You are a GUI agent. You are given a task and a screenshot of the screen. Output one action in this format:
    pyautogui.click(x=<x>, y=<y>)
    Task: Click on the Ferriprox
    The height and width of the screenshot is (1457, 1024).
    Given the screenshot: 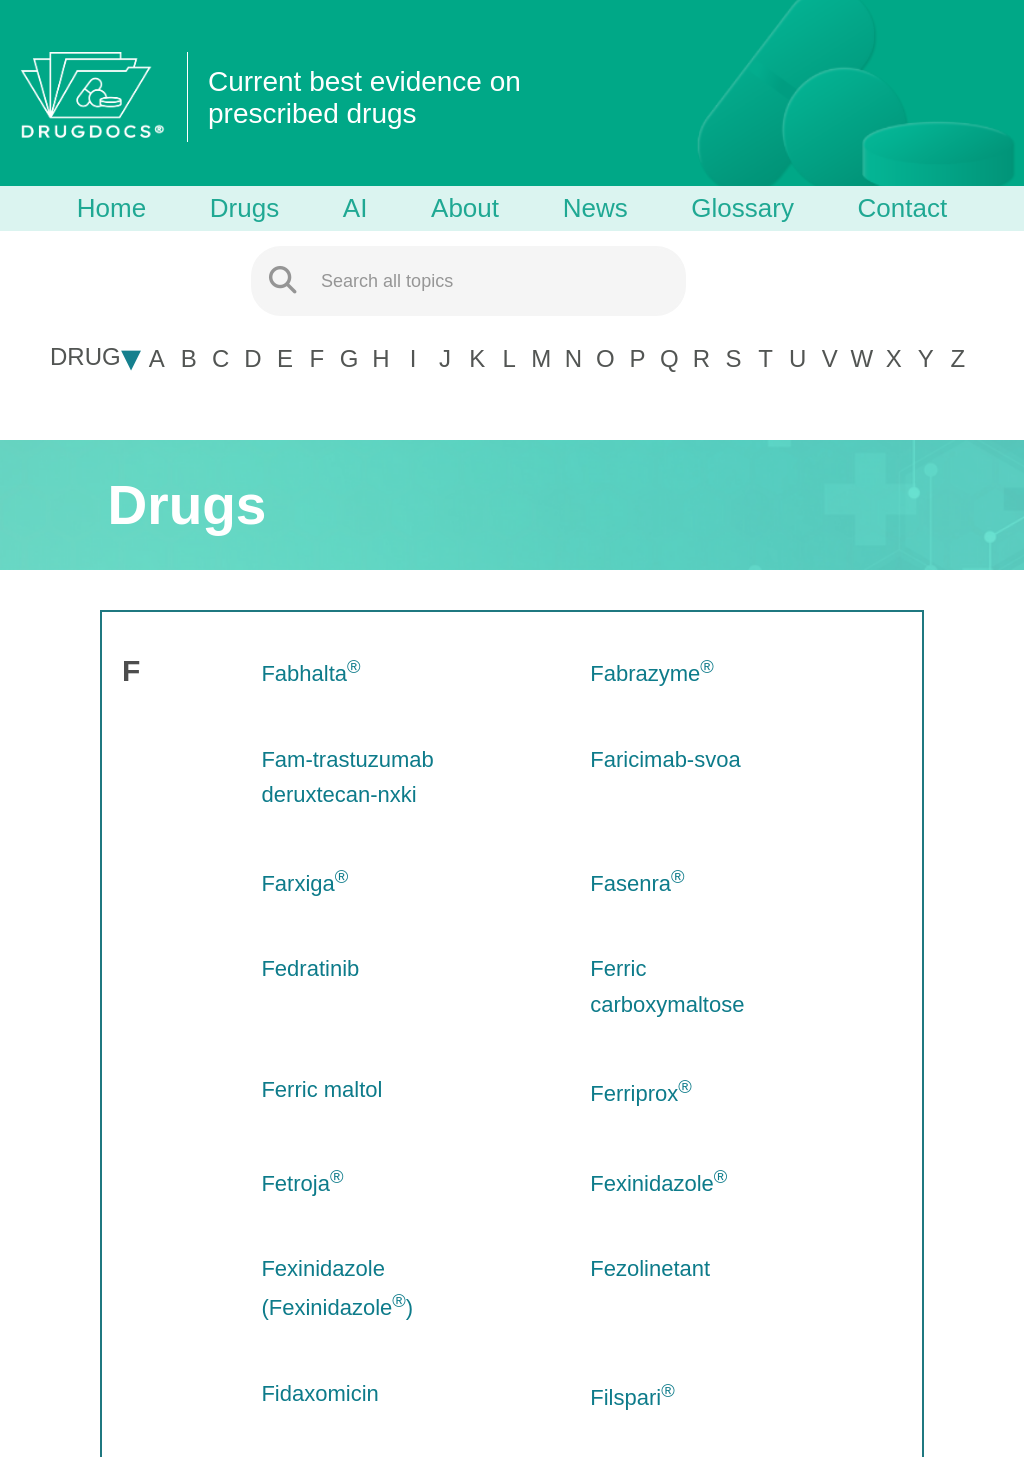 What is the action you would take?
    pyautogui.click(x=641, y=1093)
    